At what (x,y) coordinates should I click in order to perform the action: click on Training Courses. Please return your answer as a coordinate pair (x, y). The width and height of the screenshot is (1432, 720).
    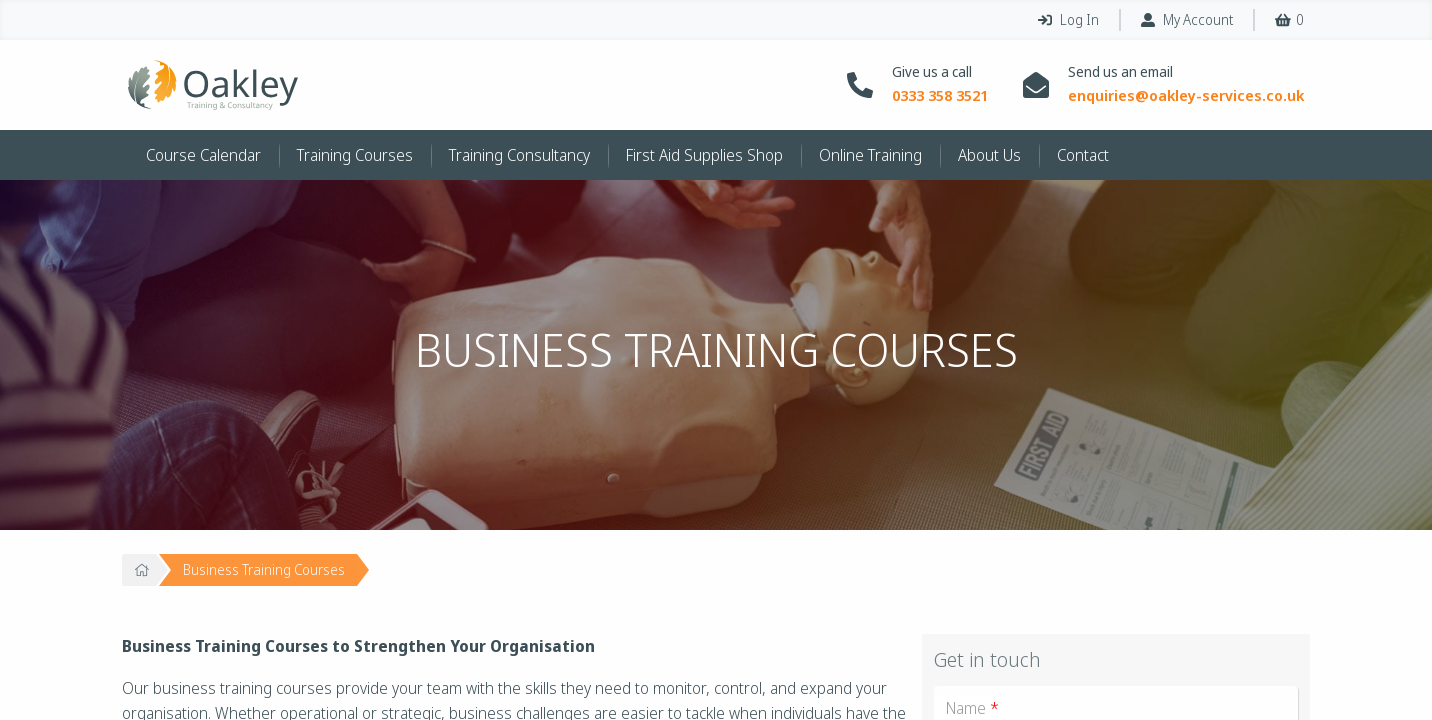
    Looking at the image, I should click on (355, 155).